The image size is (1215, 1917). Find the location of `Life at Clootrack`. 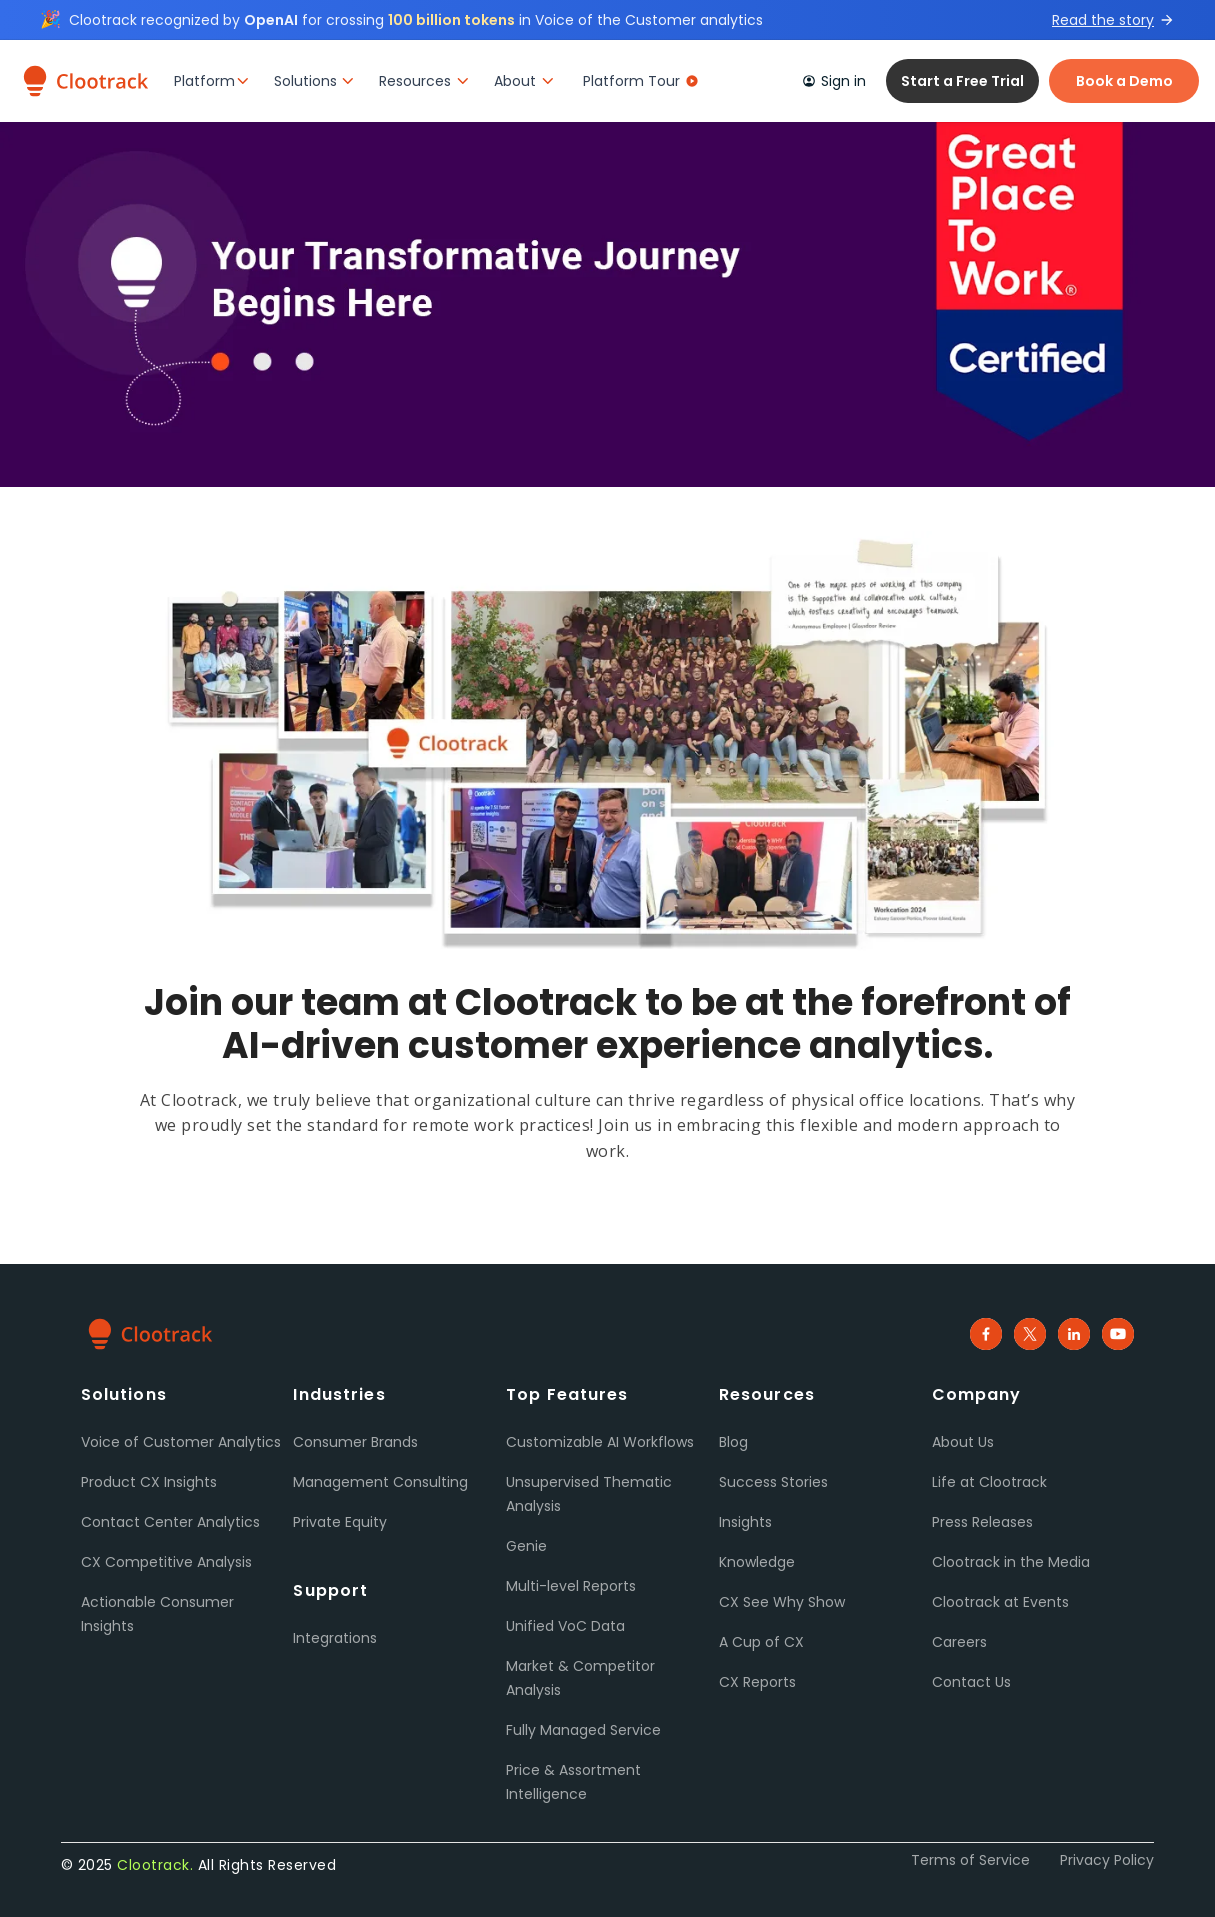

Life at Clootrack is located at coordinates (989, 1482).